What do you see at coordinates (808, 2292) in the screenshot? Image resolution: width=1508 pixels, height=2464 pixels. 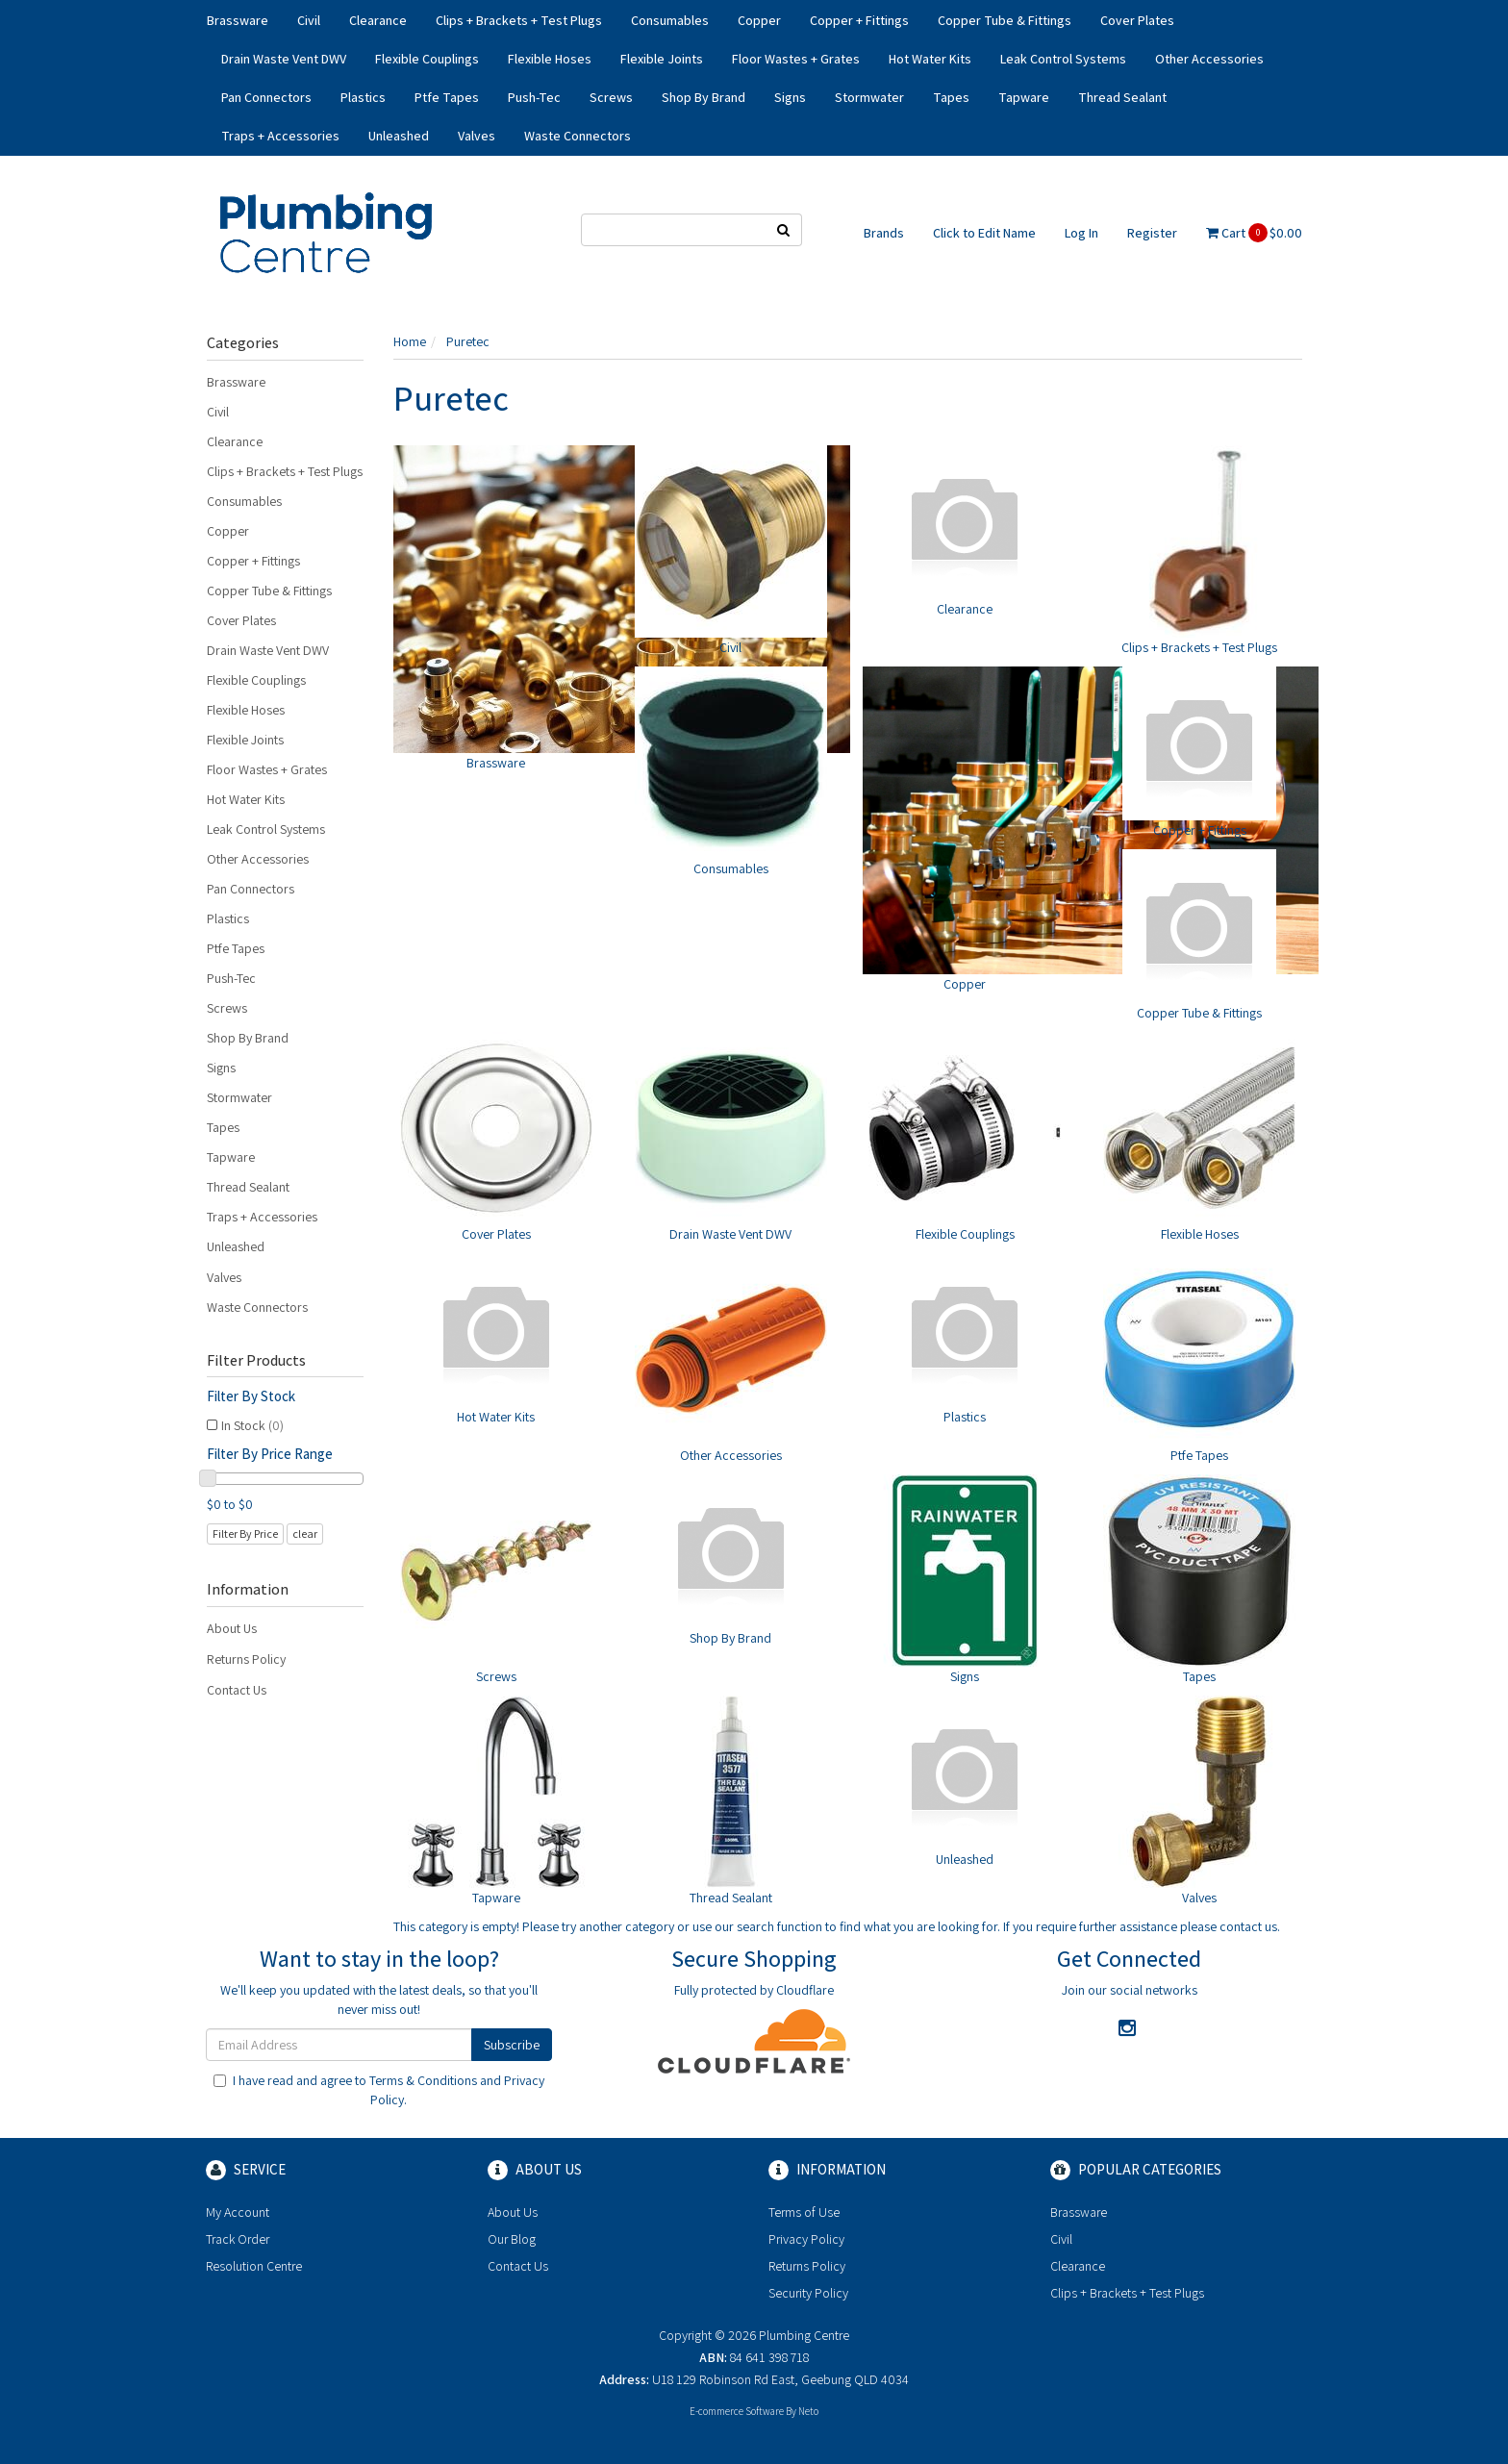 I see `Security Policy` at bounding box center [808, 2292].